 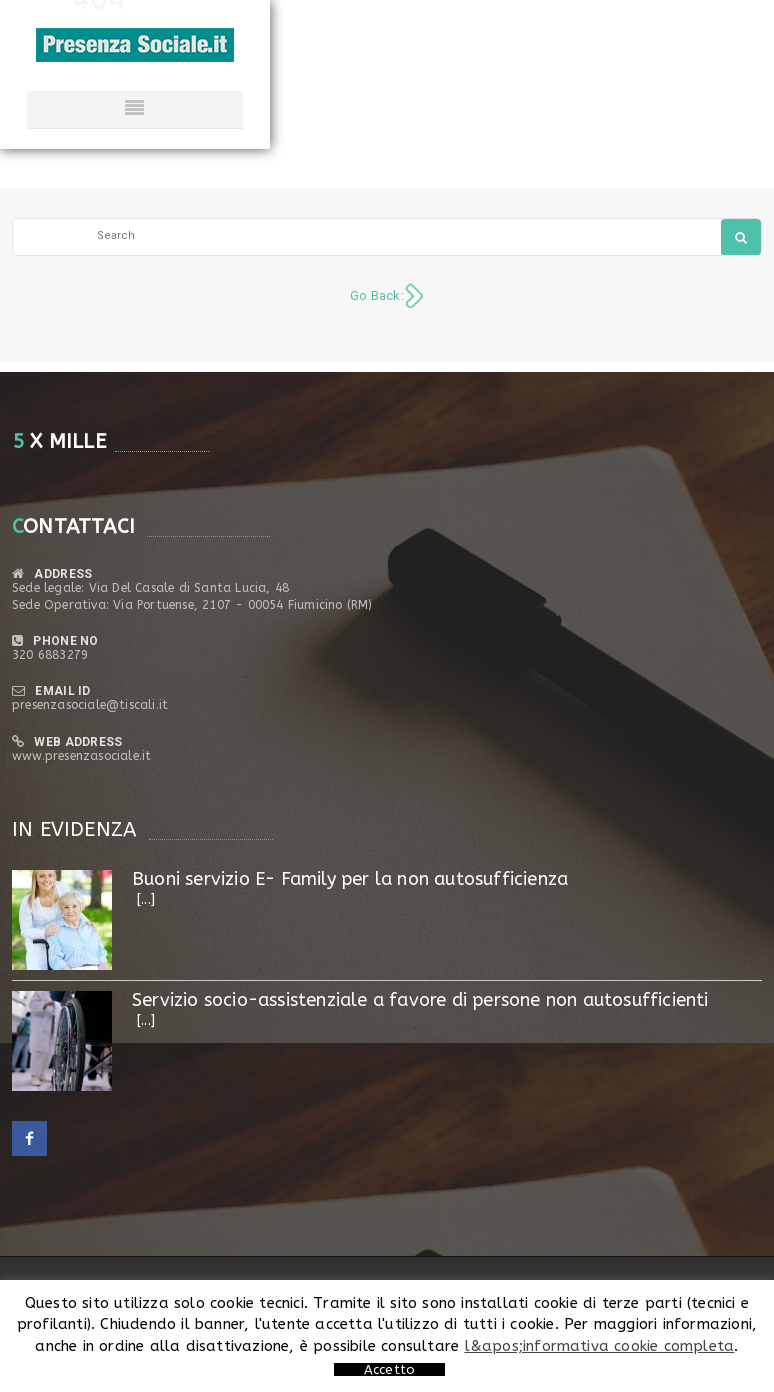 What do you see at coordinates (420, 1000) in the screenshot?
I see `Servizio socio-assistenziale a favore di persone non autosufficienti` at bounding box center [420, 1000].